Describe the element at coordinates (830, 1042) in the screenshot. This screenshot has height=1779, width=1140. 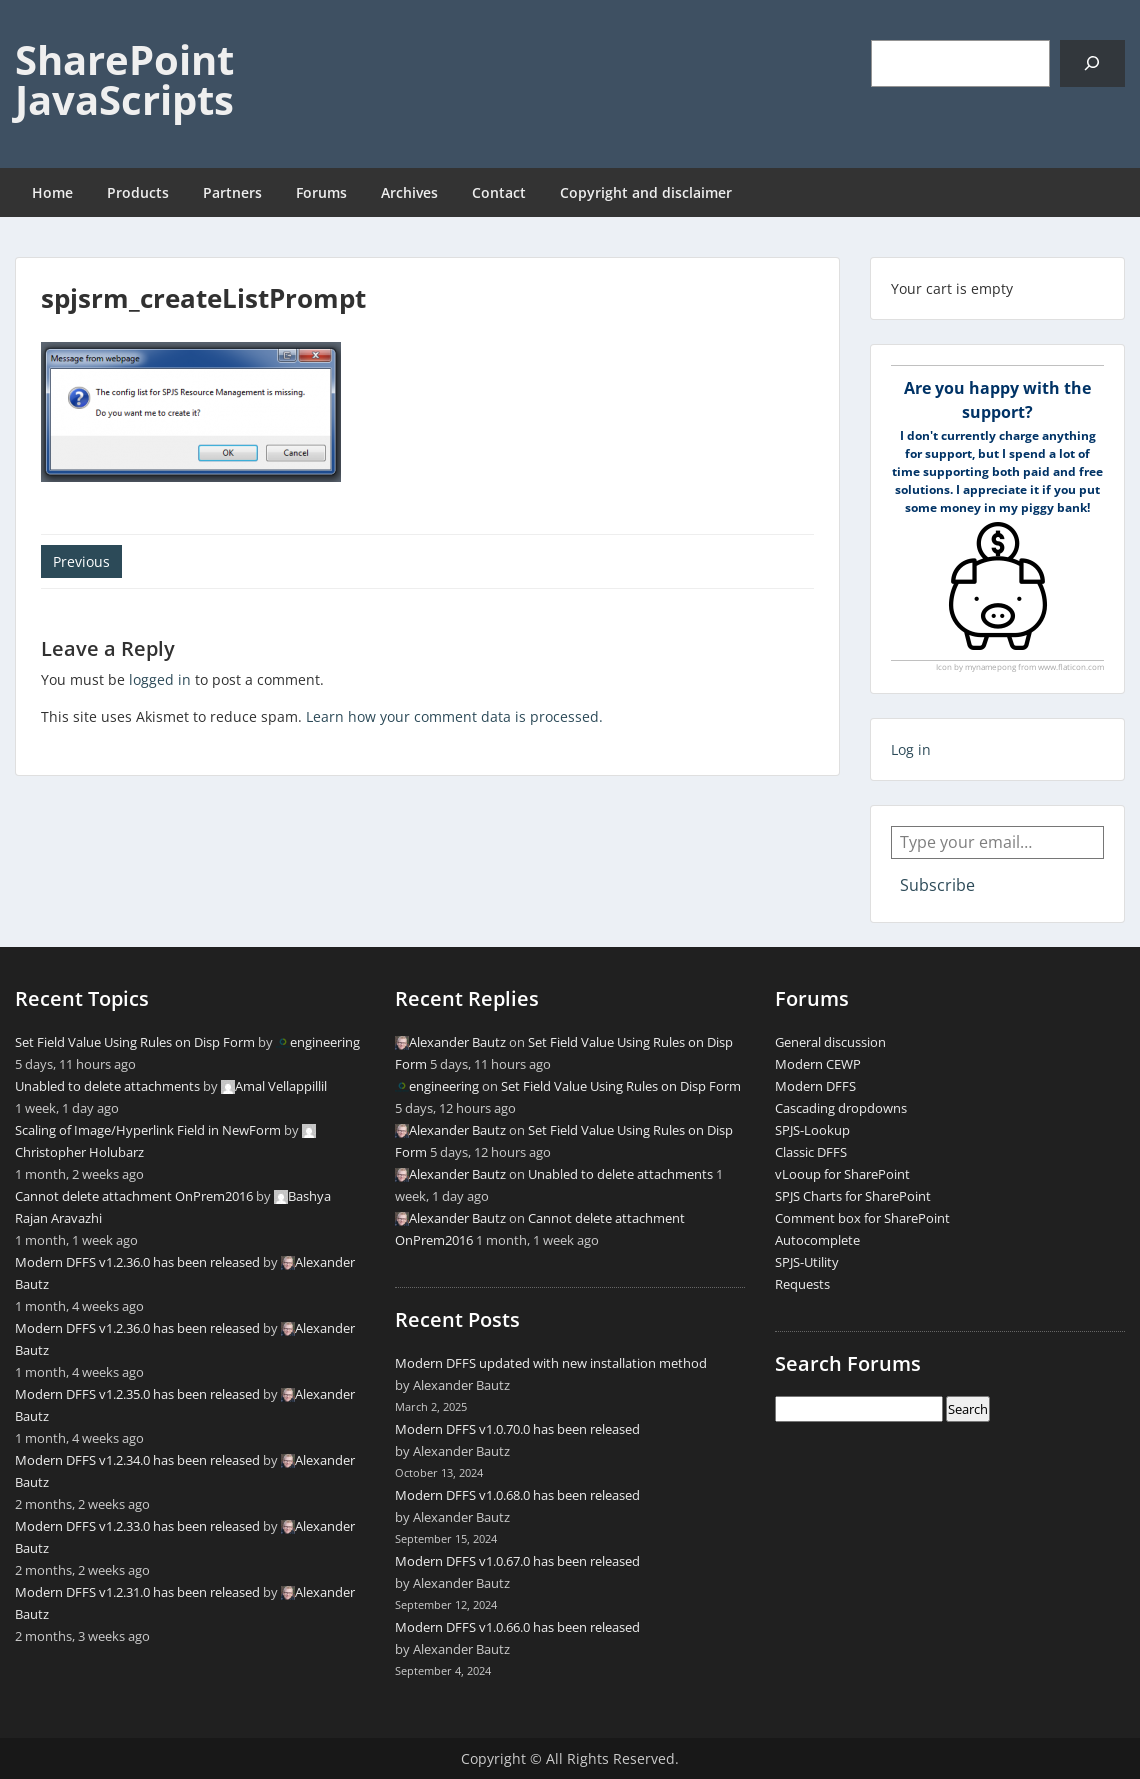
I see `General discussion` at that location.